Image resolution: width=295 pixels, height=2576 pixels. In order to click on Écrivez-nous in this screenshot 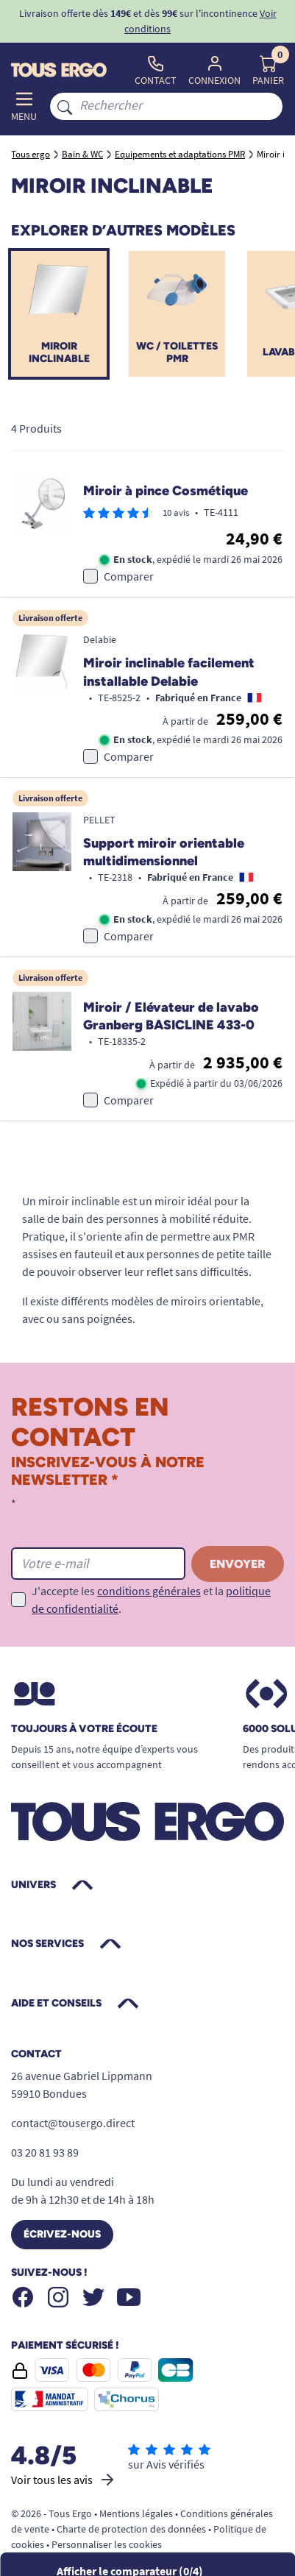, I will do `click(62, 2234)`.